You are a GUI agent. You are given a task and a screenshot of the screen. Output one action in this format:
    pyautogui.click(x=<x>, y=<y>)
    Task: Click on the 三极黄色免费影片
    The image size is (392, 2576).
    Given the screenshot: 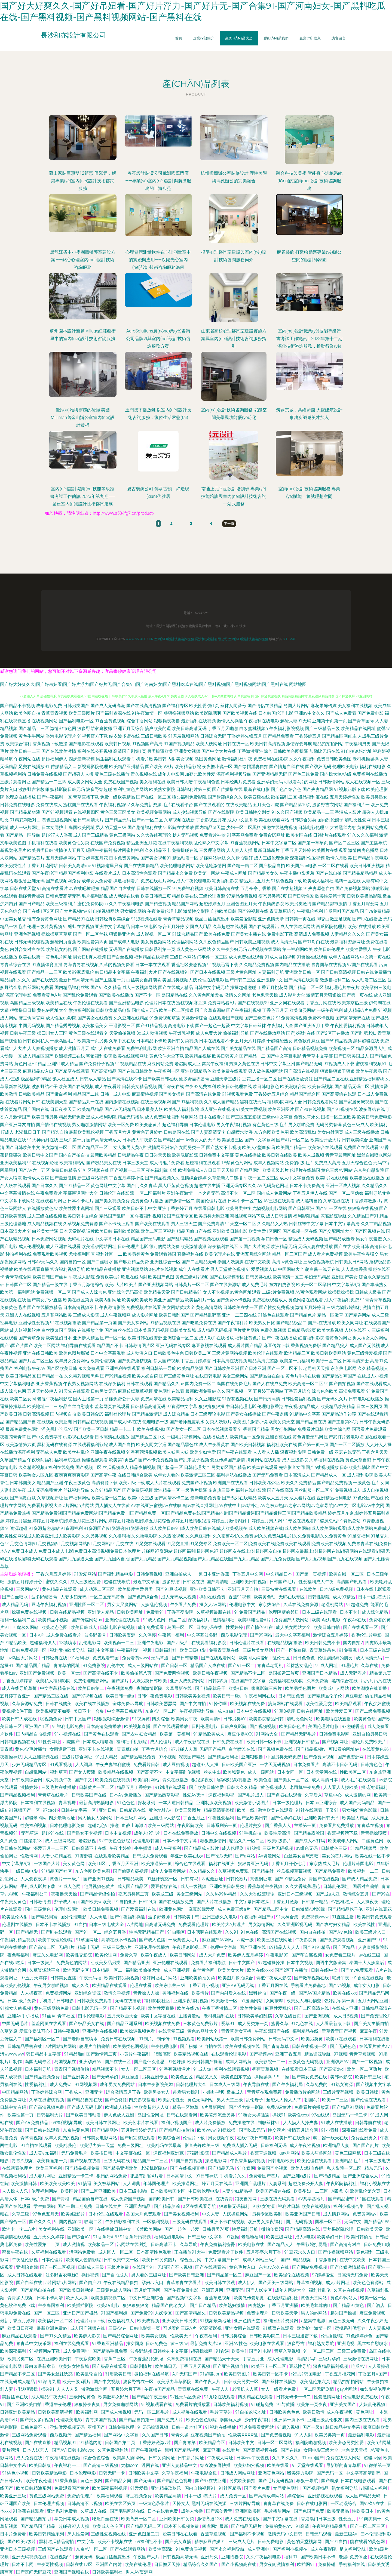 What is the action you would take?
    pyautogui.click(x=201, y=2023)
    